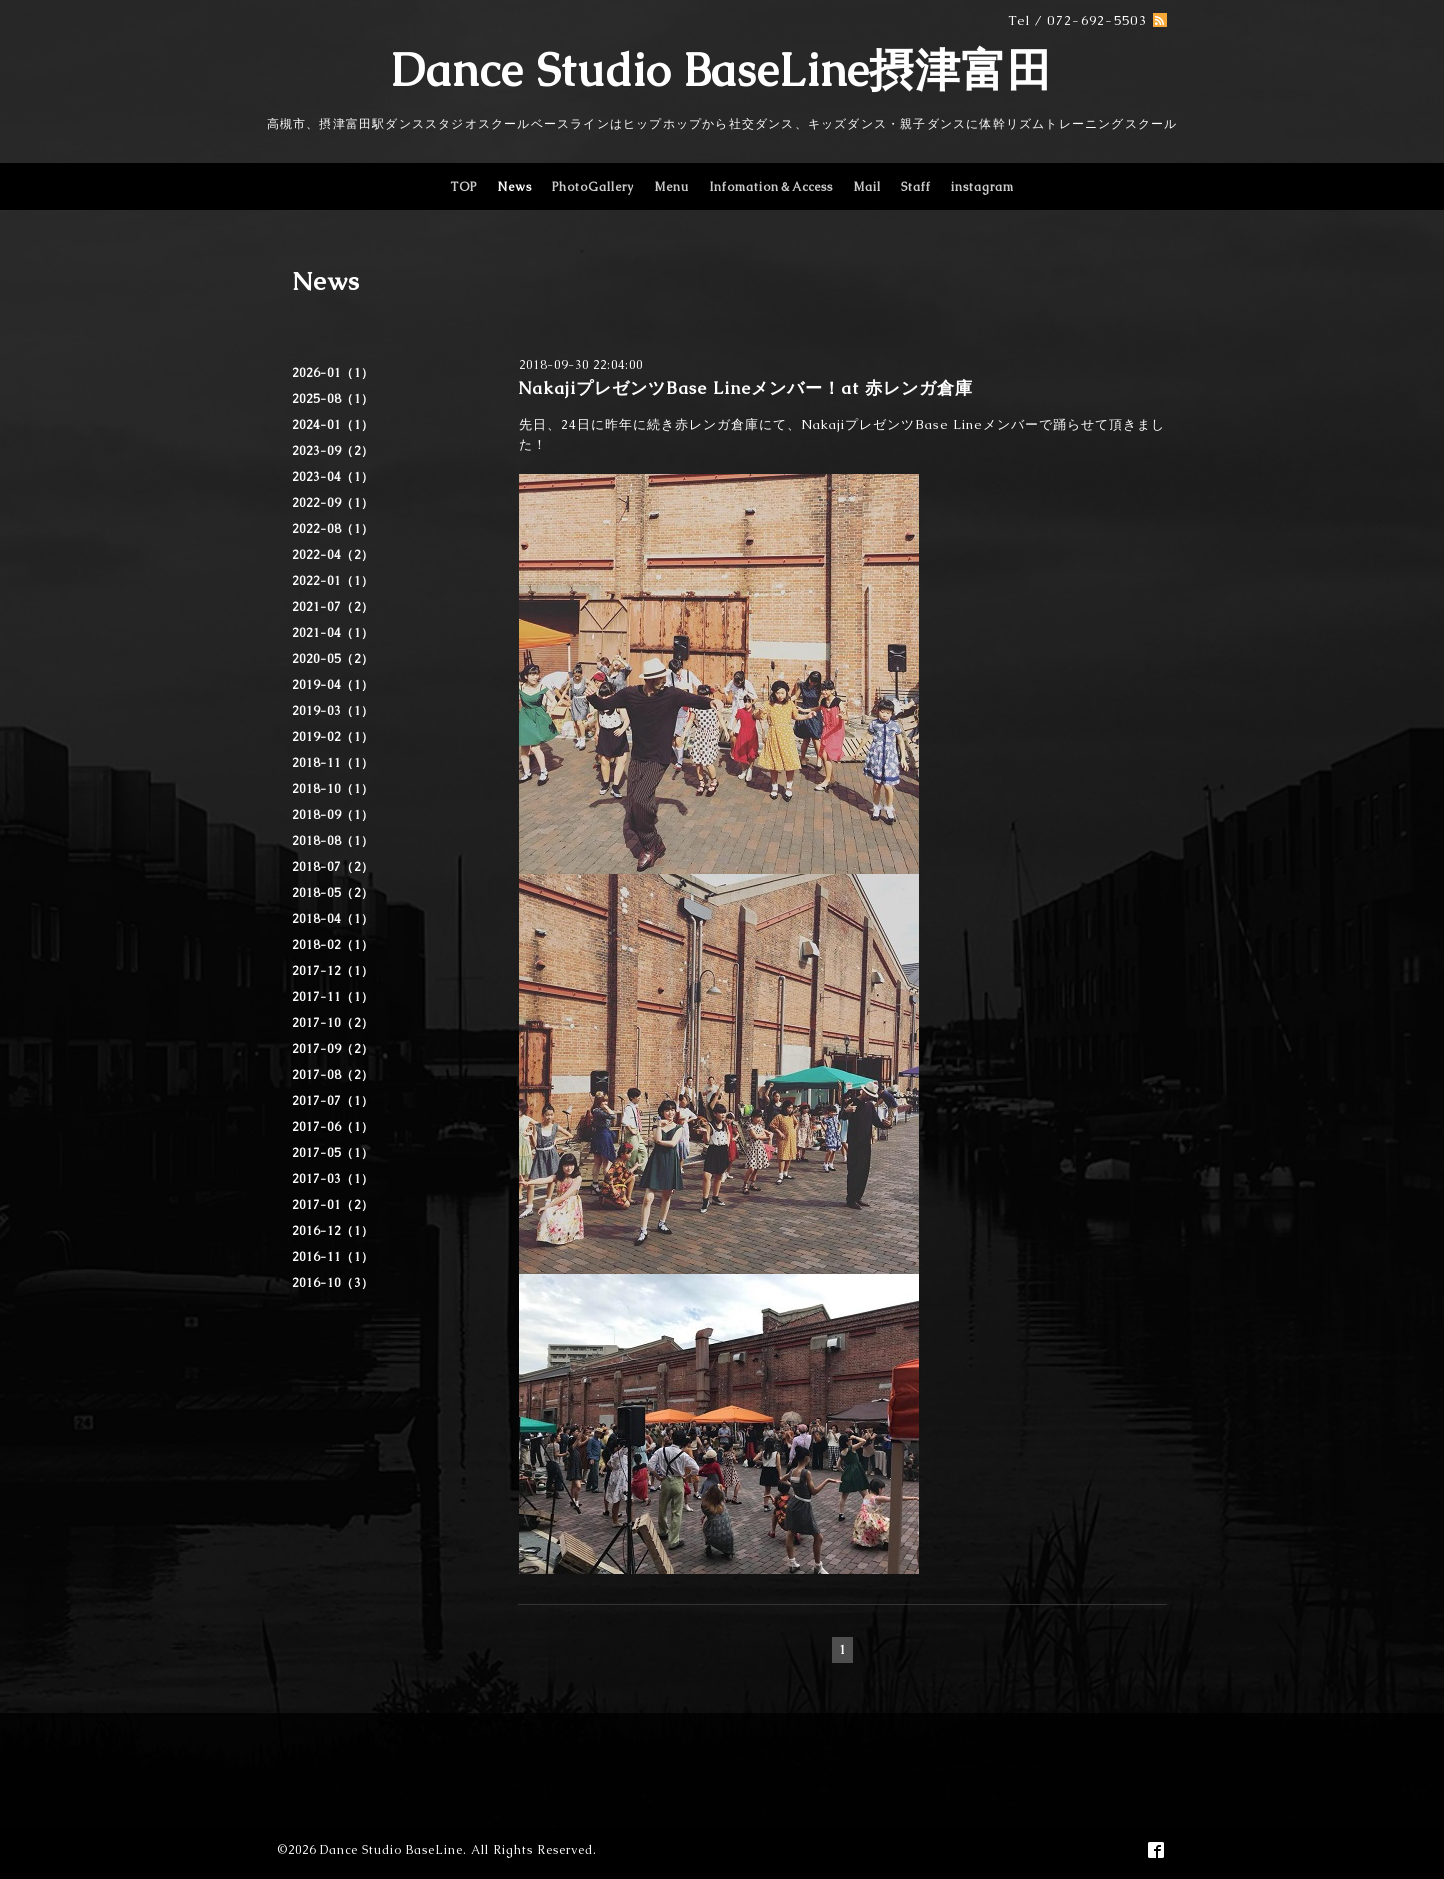 This screenshot has height=1879, width=1444. I want to click on 2017-08（2）, so click(333, 1075).